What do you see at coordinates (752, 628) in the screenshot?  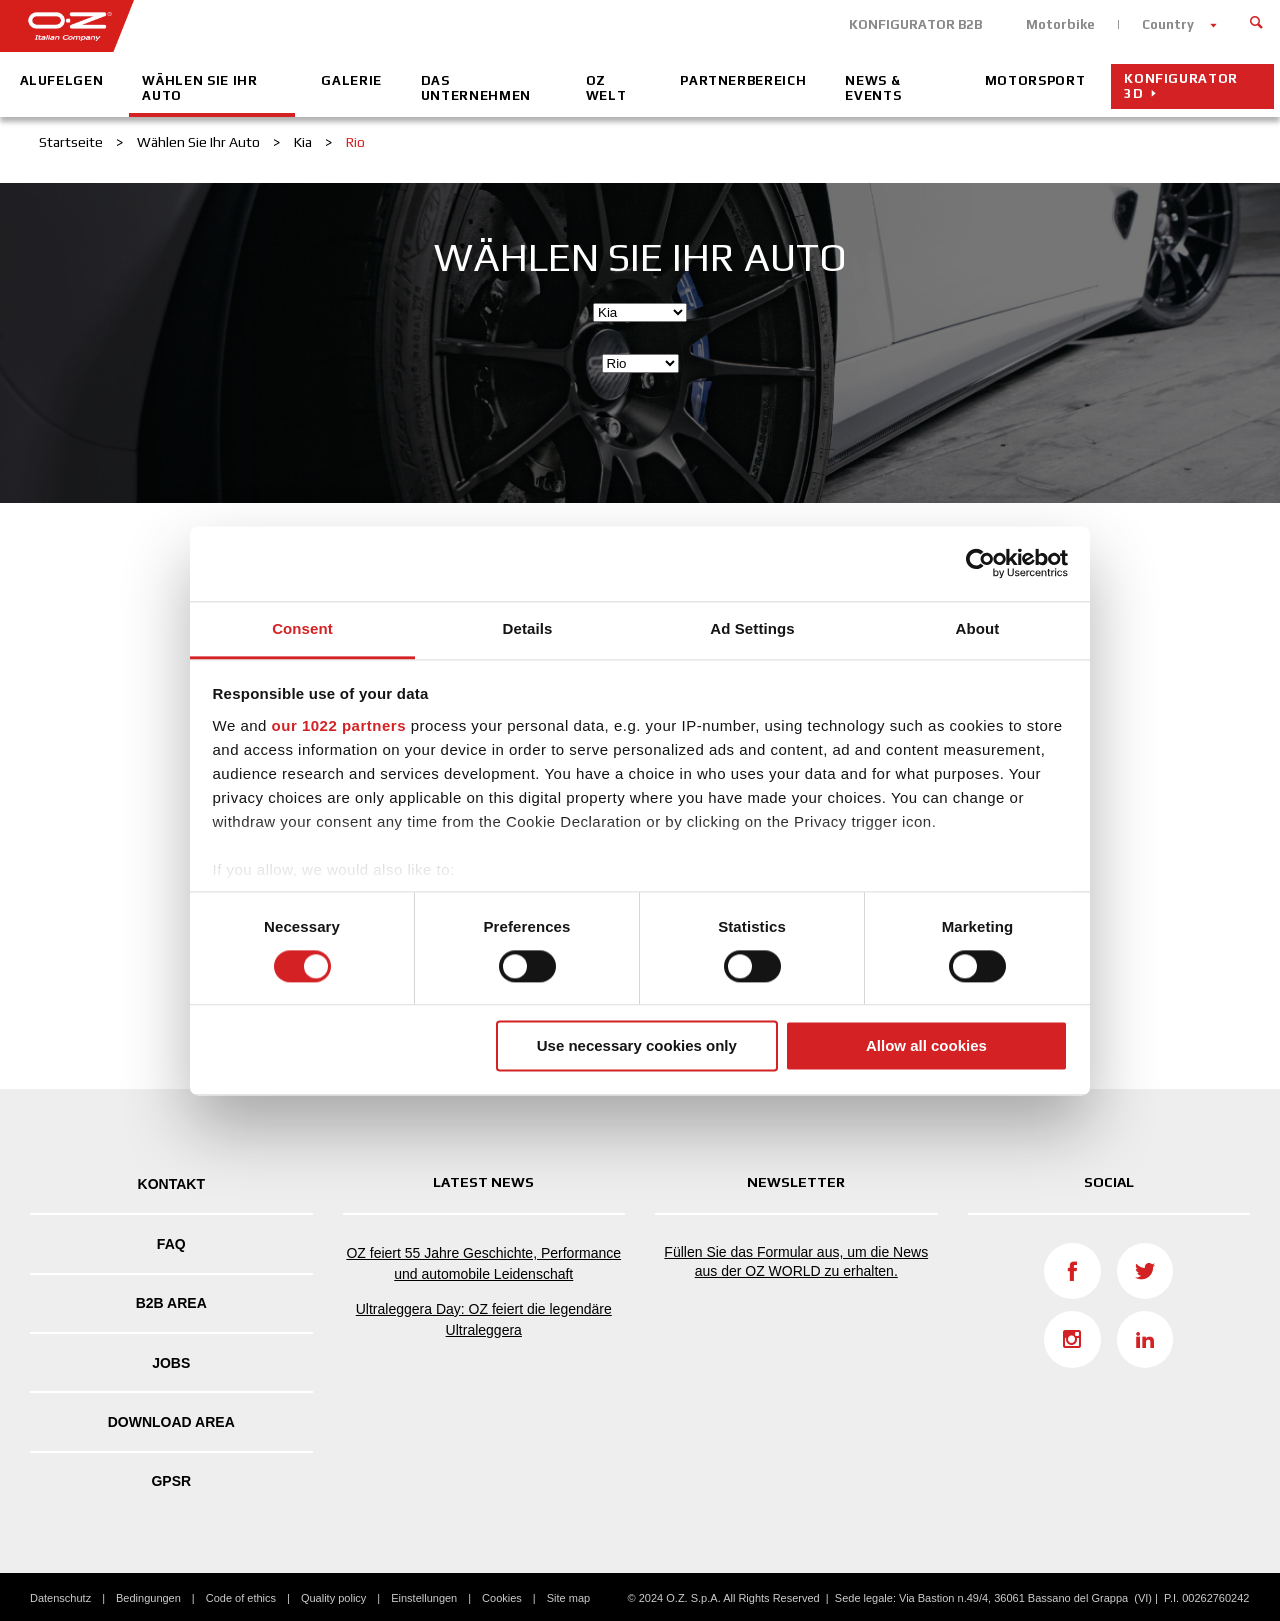 I see `Ad Settings [tab]` at bounding box center [752, 628].